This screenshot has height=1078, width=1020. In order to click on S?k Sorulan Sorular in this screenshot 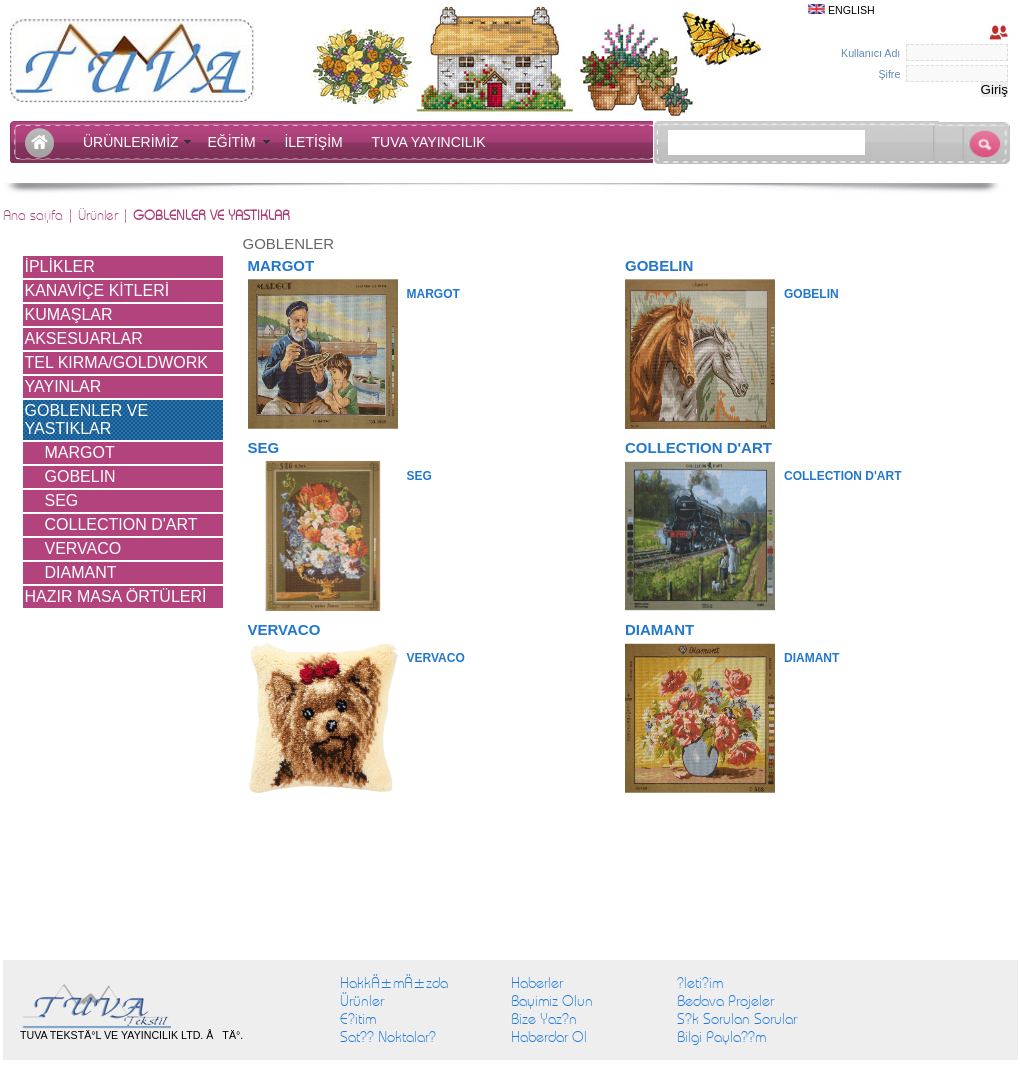, I will do `click(737, 1019)`.